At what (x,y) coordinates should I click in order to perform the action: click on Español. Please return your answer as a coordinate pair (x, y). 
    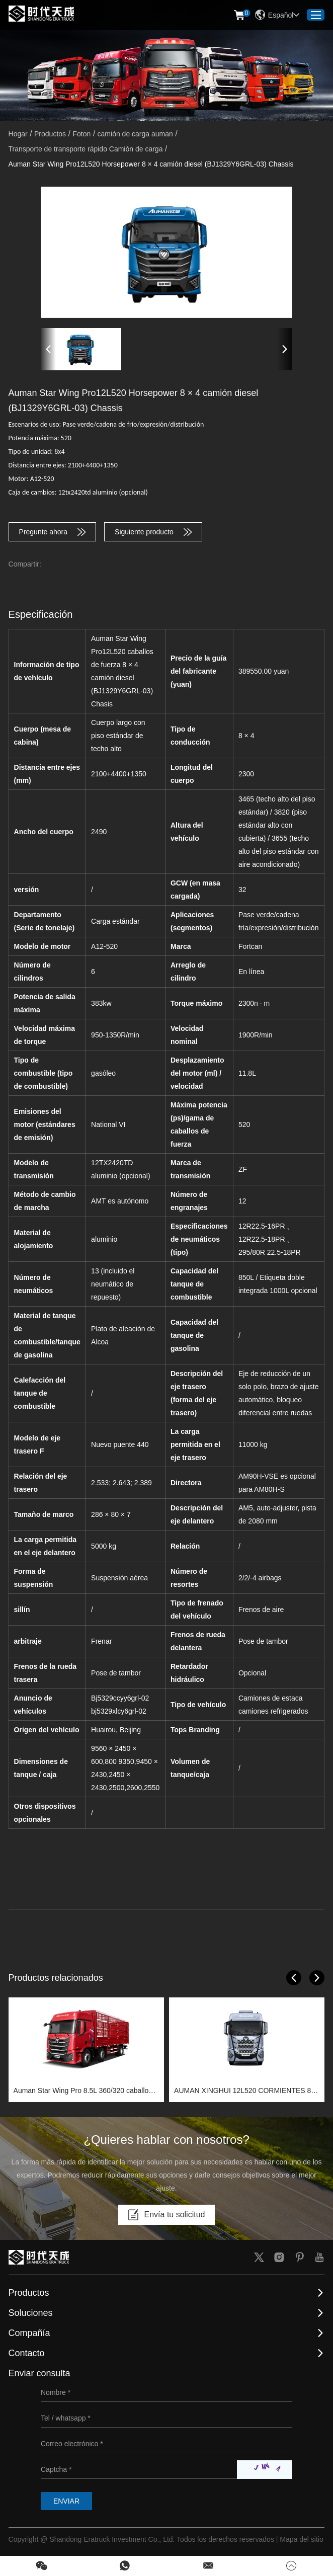
    Looking at the image, I should click on (277, 15).